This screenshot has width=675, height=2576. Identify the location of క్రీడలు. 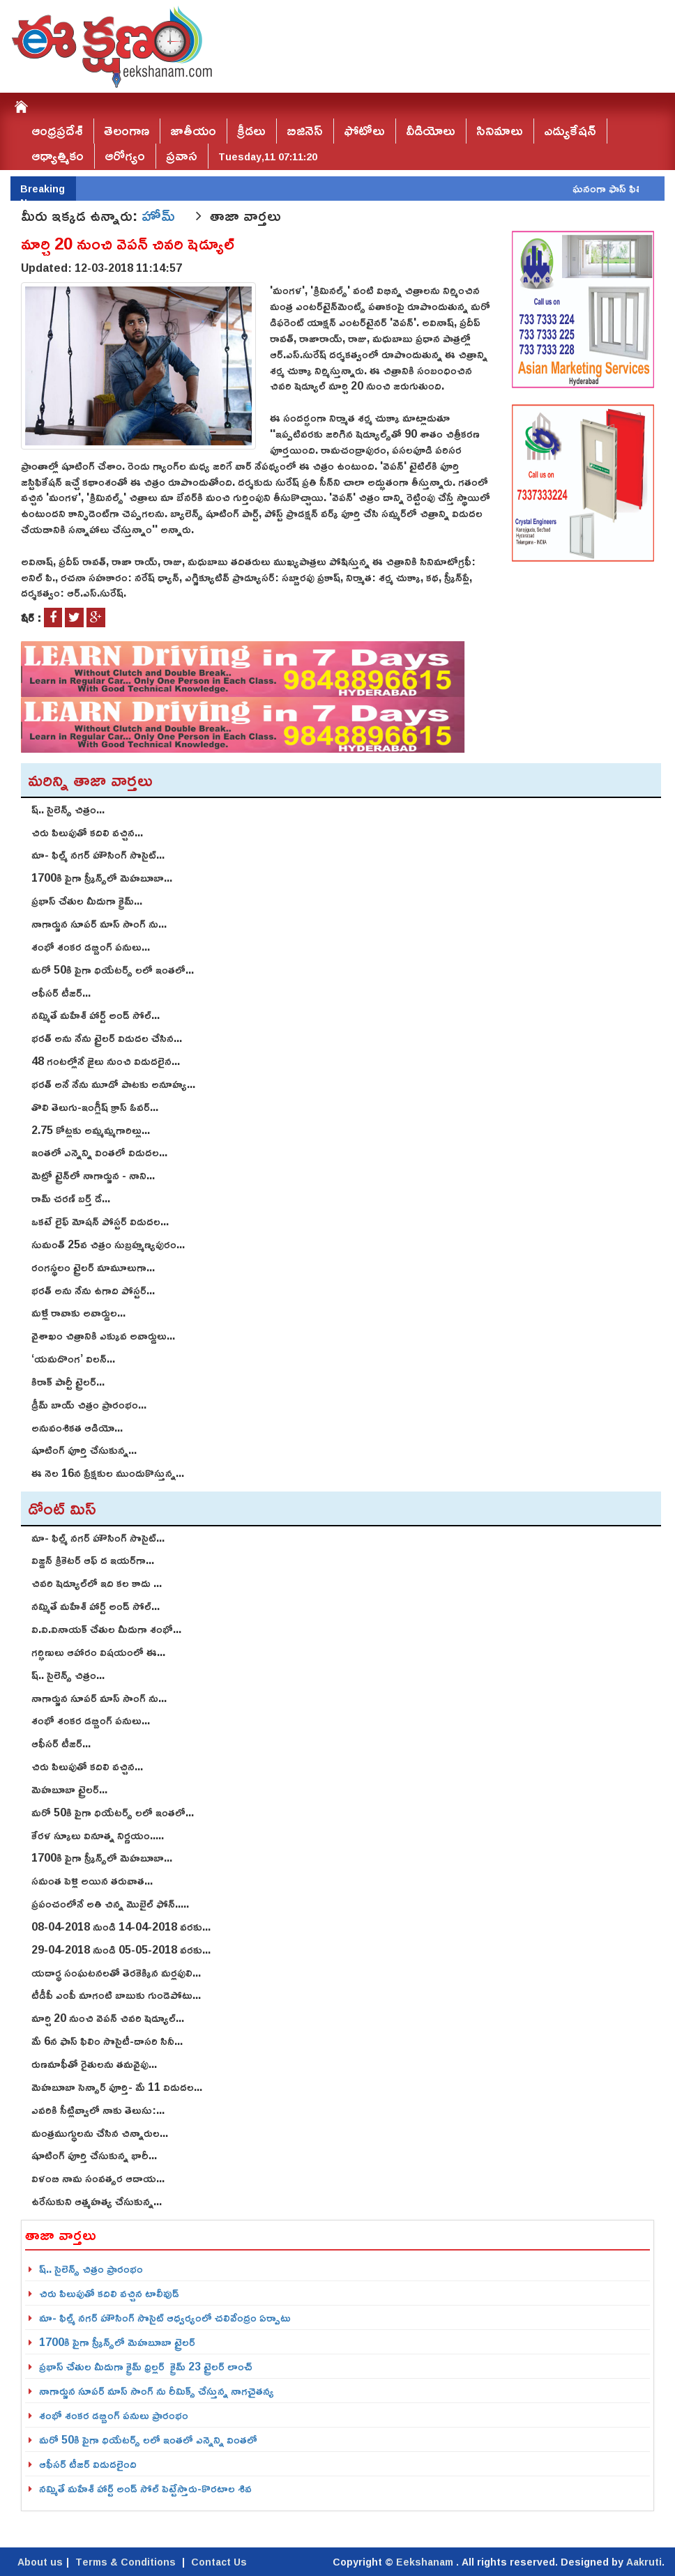
(251, 130).